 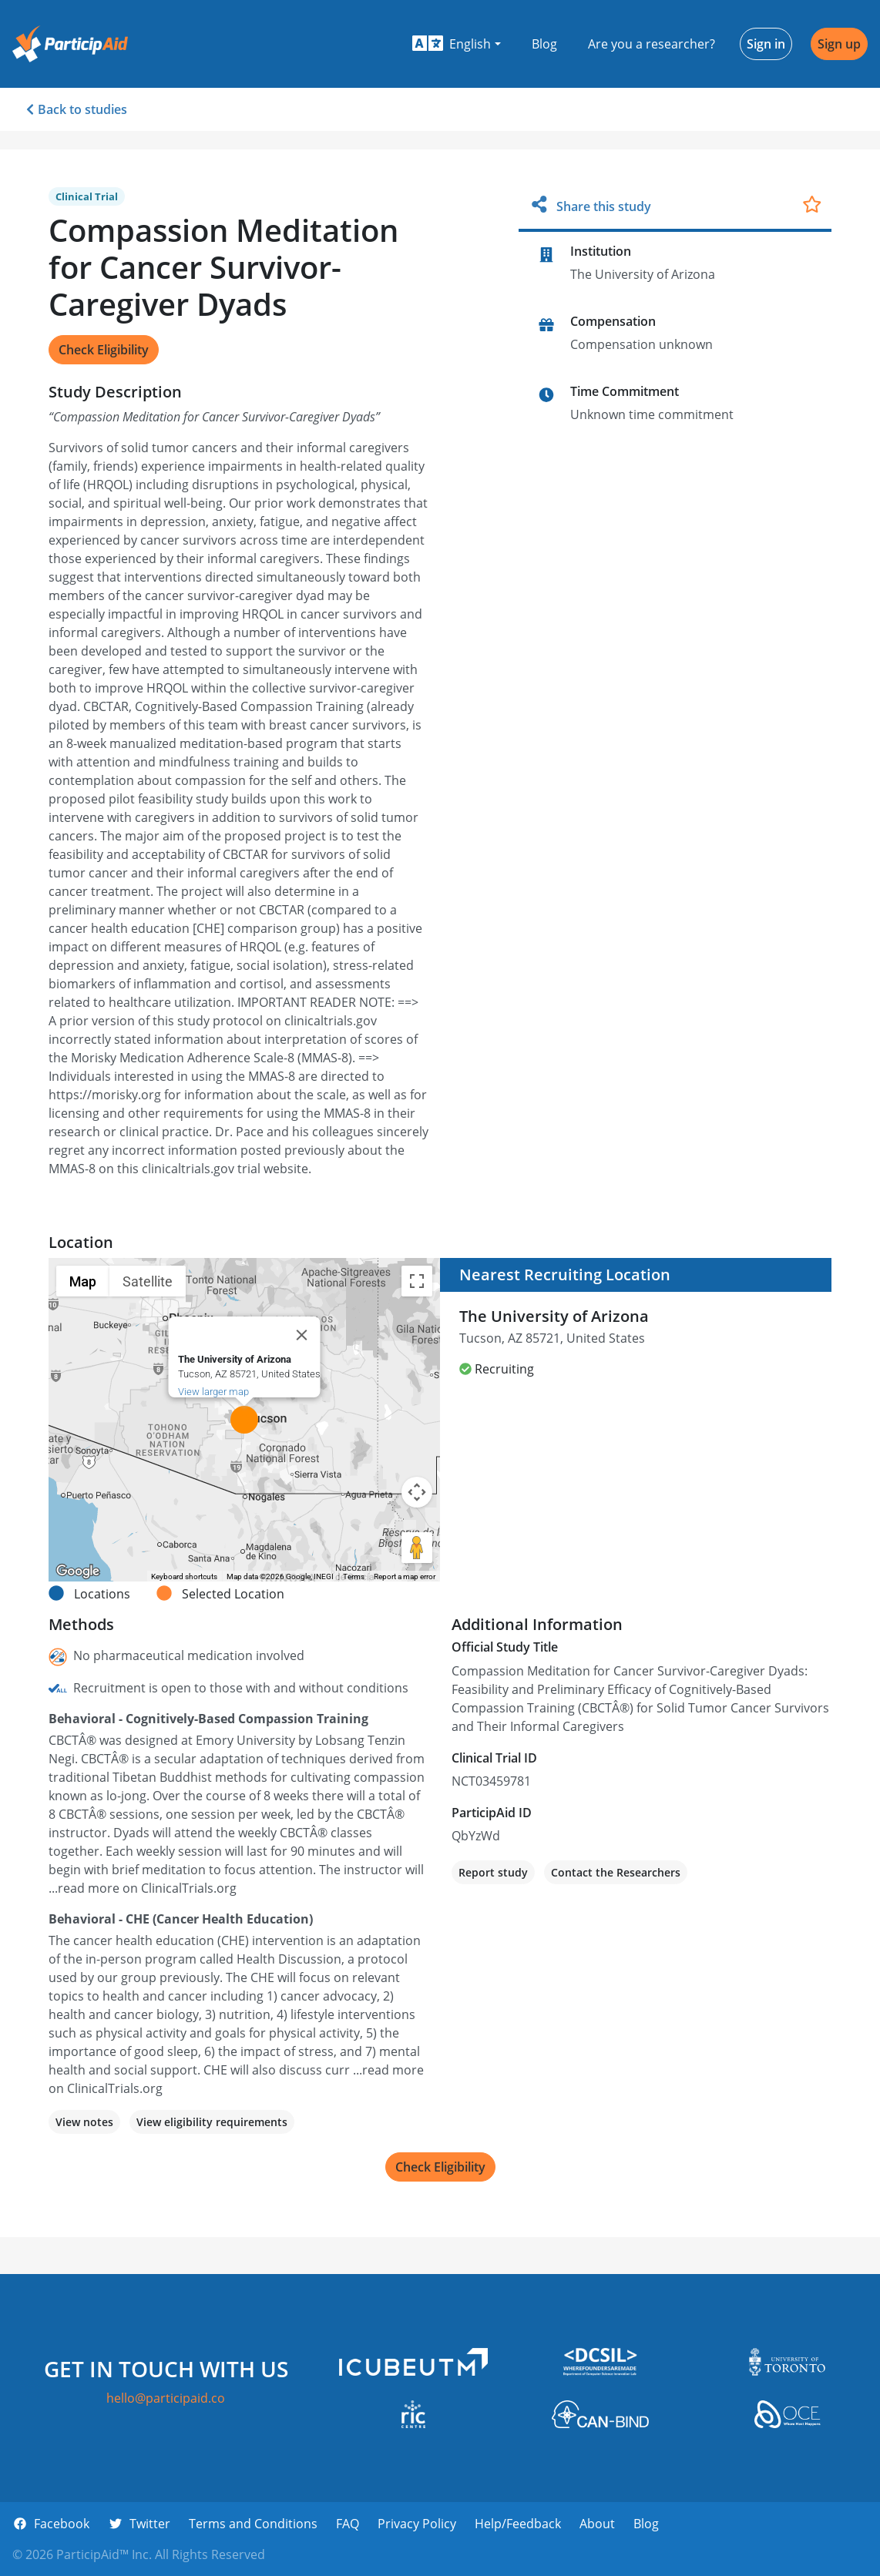 What do you see at coordinates (404, 1576) in the screenshot?
I see `Report a map error` at bounding box center [404, 1576].